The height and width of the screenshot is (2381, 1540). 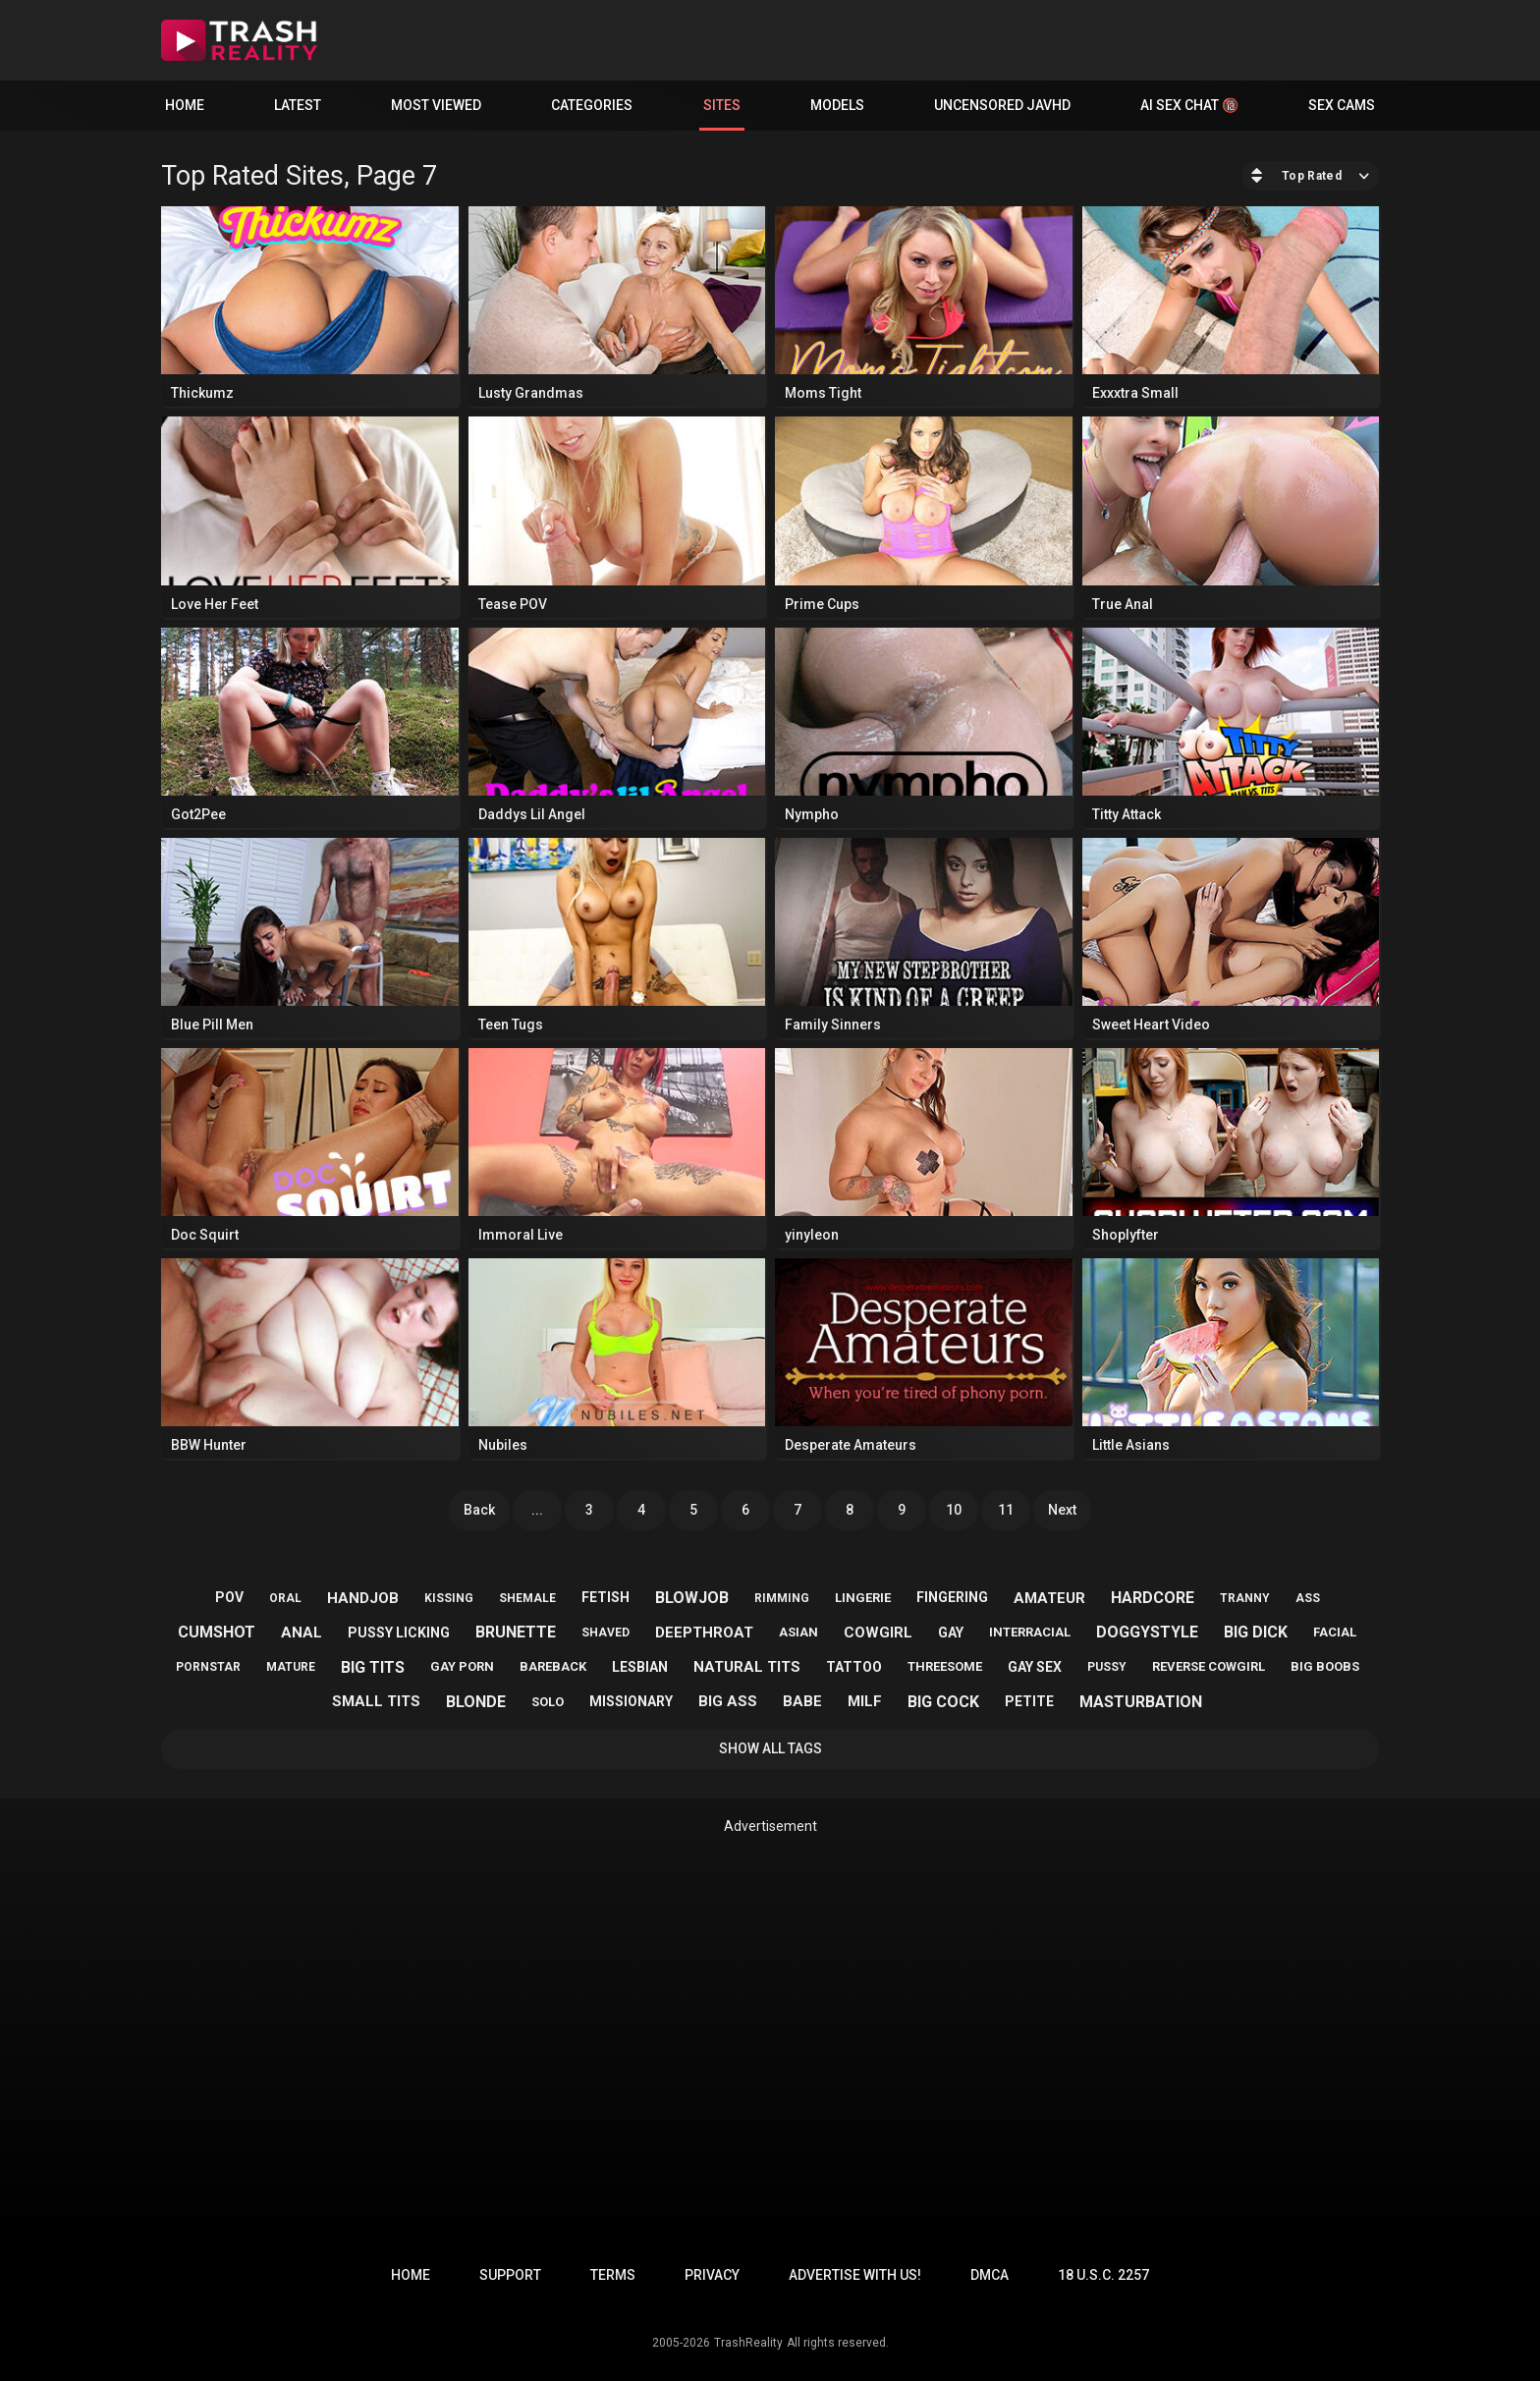 What do you see at coordinates (515, 1632) in the screenshot?
I see `brunette` at bounding box center [515, 1632].